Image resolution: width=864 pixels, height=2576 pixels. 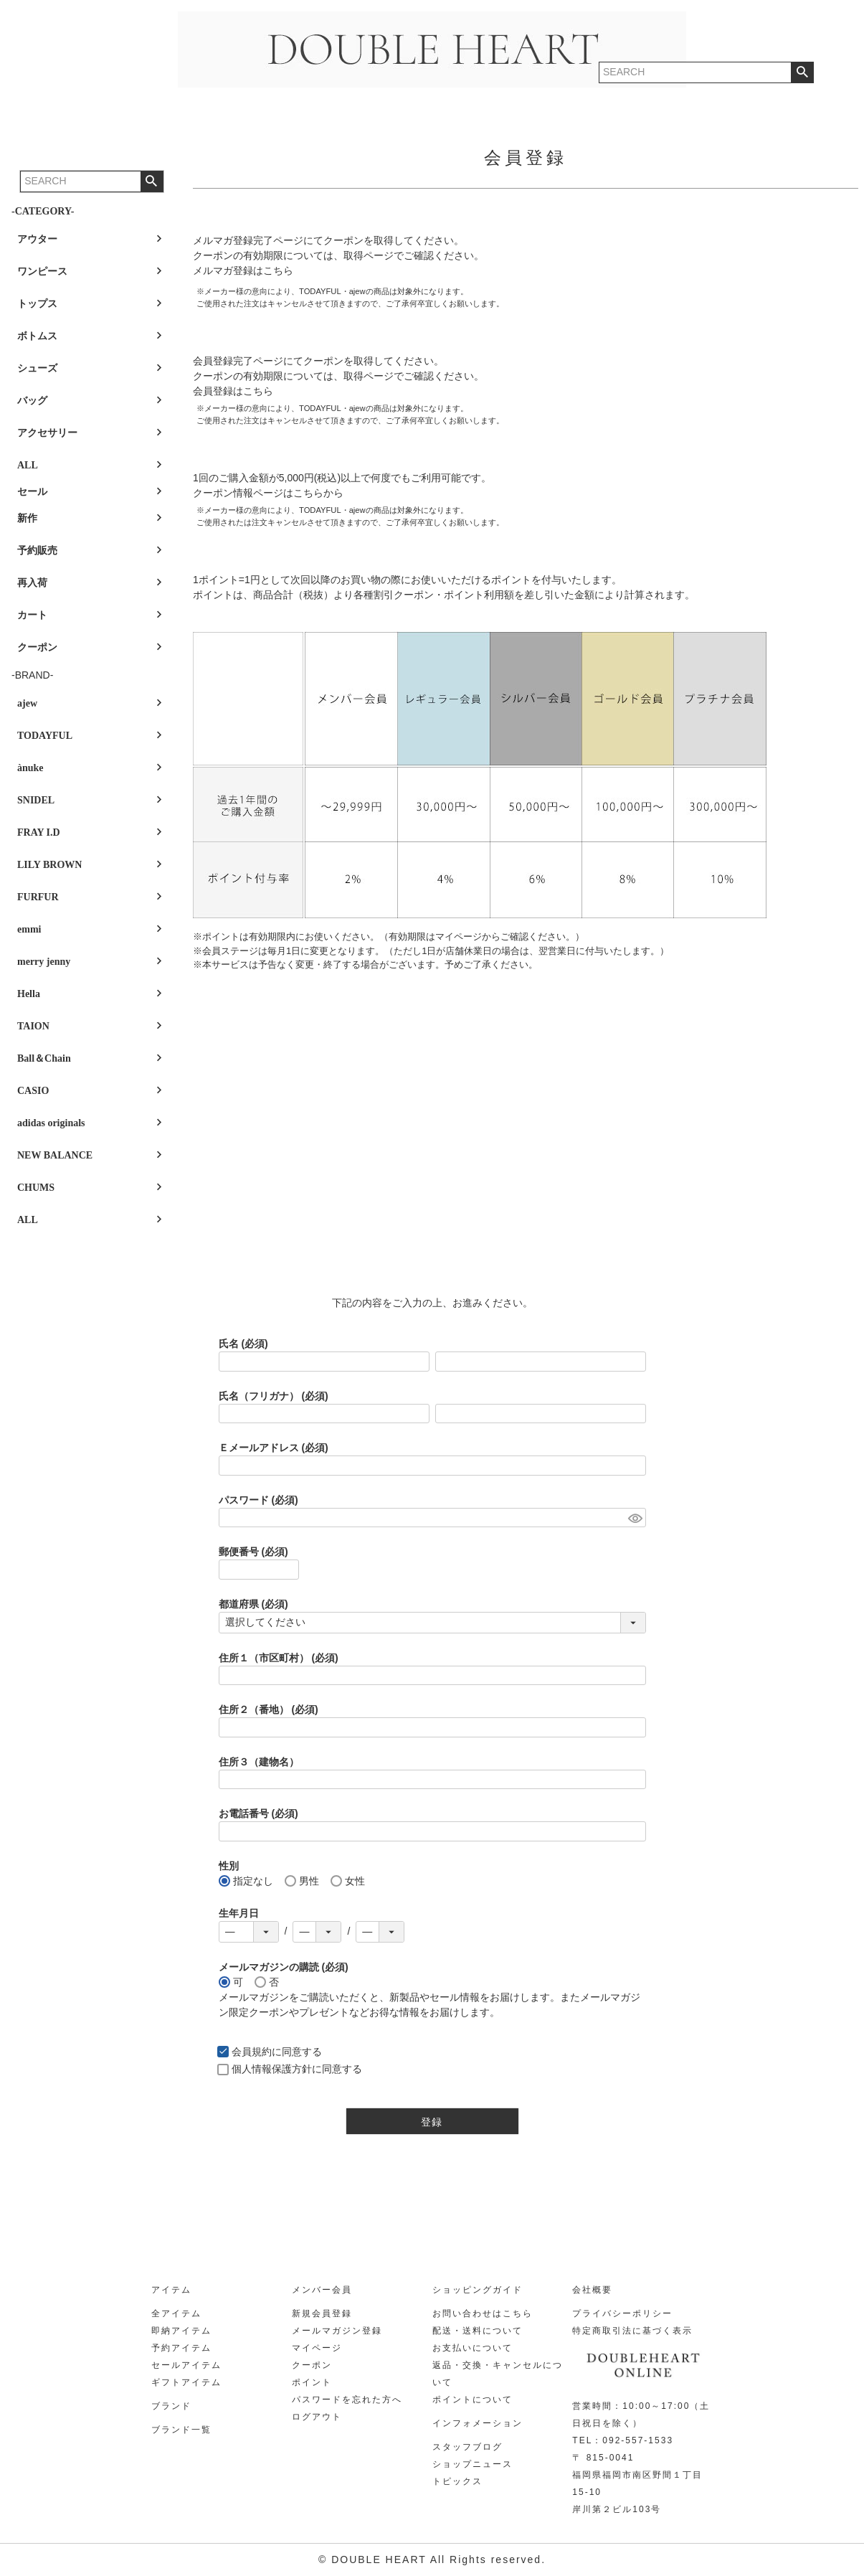 What do you see at coordinates (44, 1058) in the screenshot?
I see `Ball＆Chain` at bounding box center [44, 1058].